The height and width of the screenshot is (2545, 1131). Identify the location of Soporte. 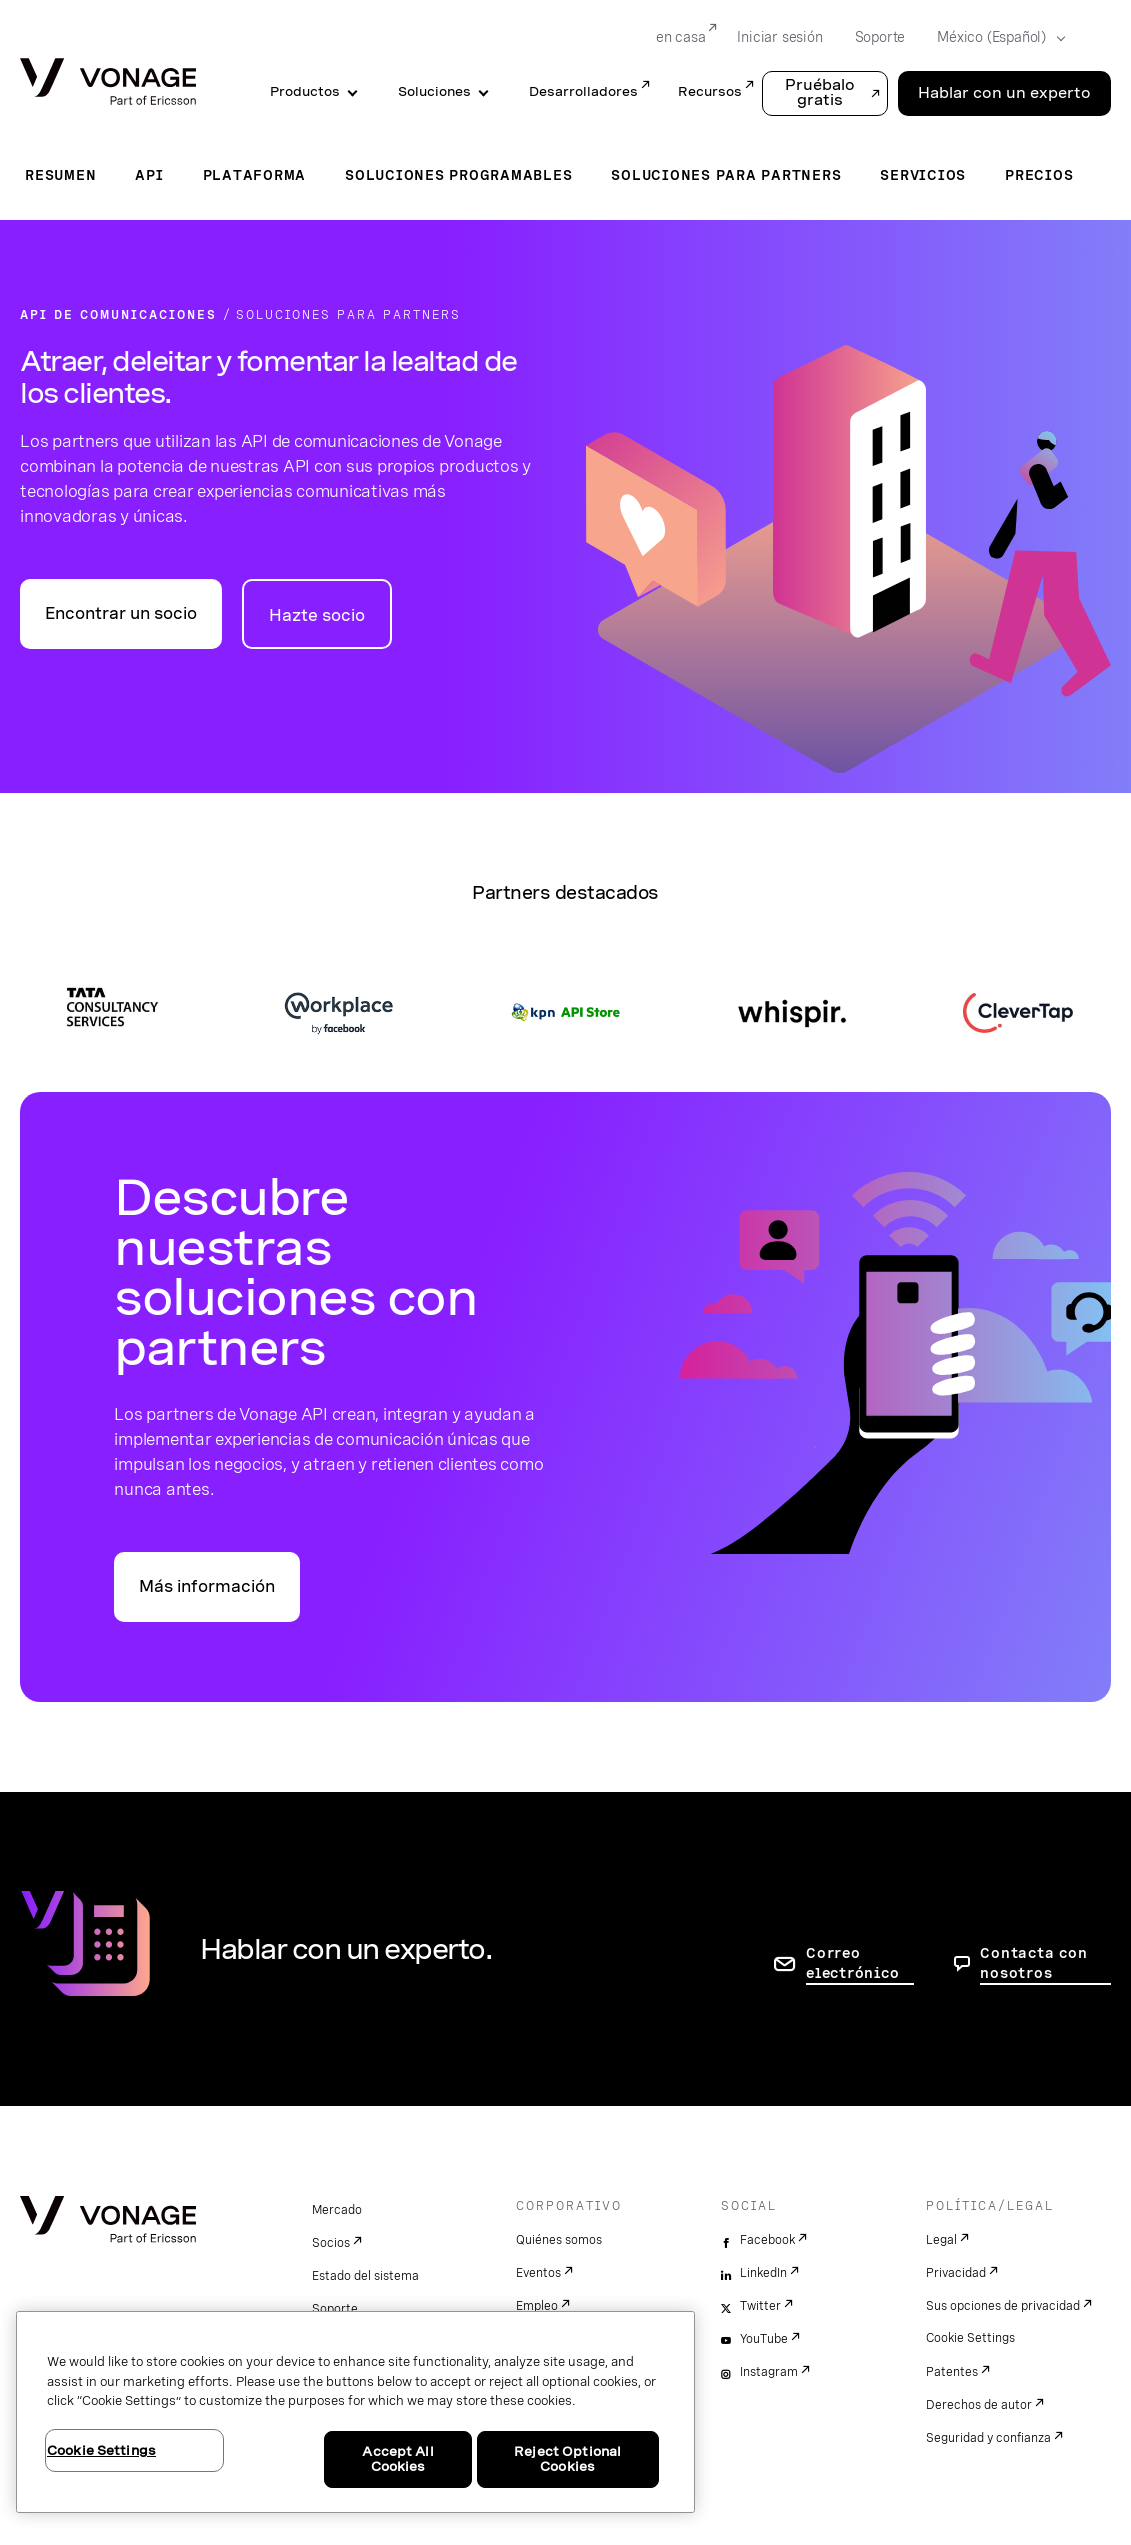
(335, 2309).